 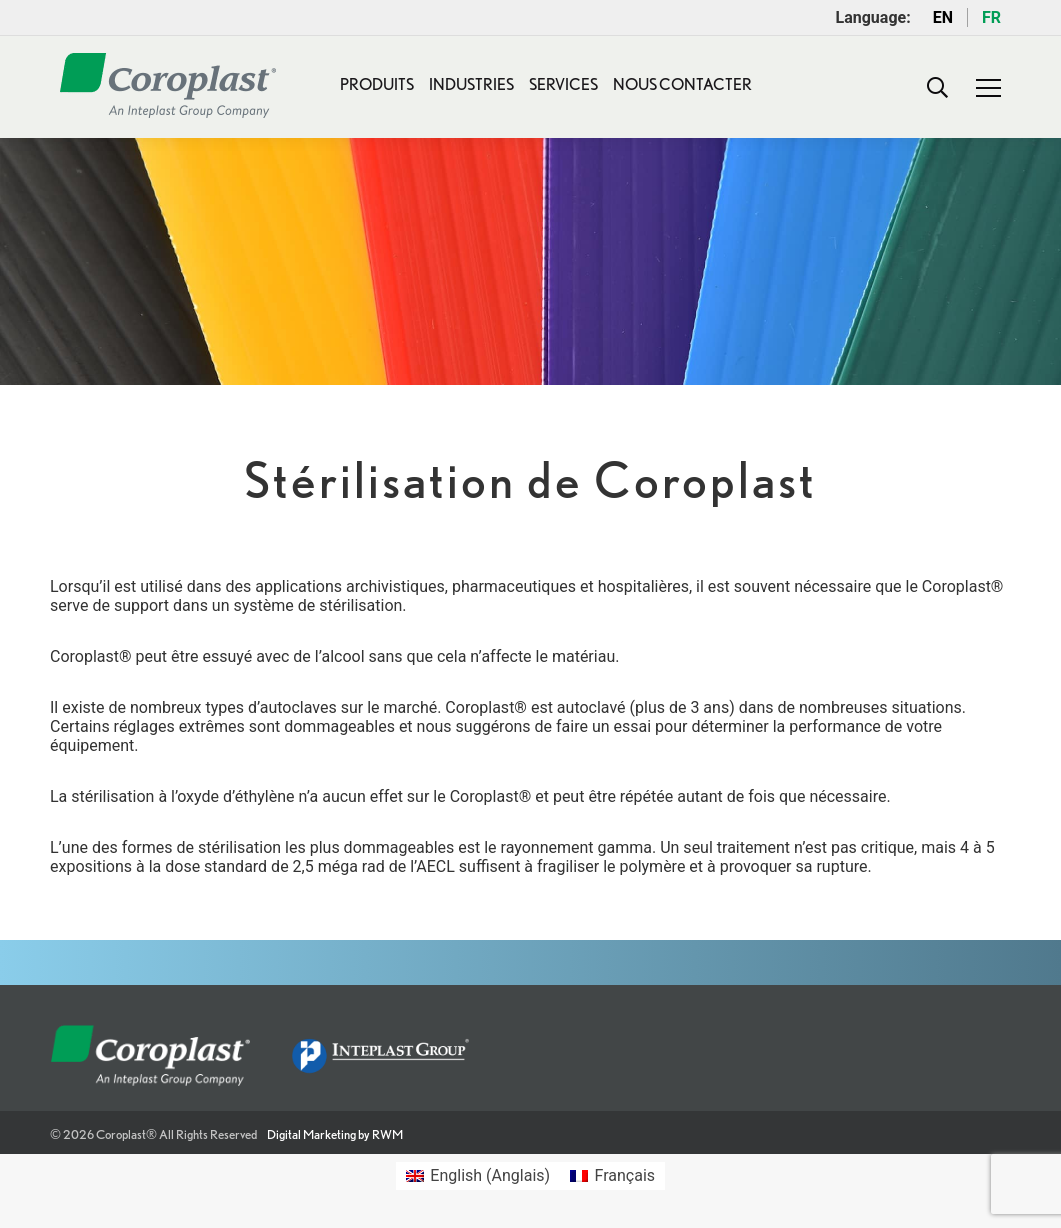 What do you see at coordinates (943, 17) in the screenshot?
I see `EN` at bounding box center [943, 17].